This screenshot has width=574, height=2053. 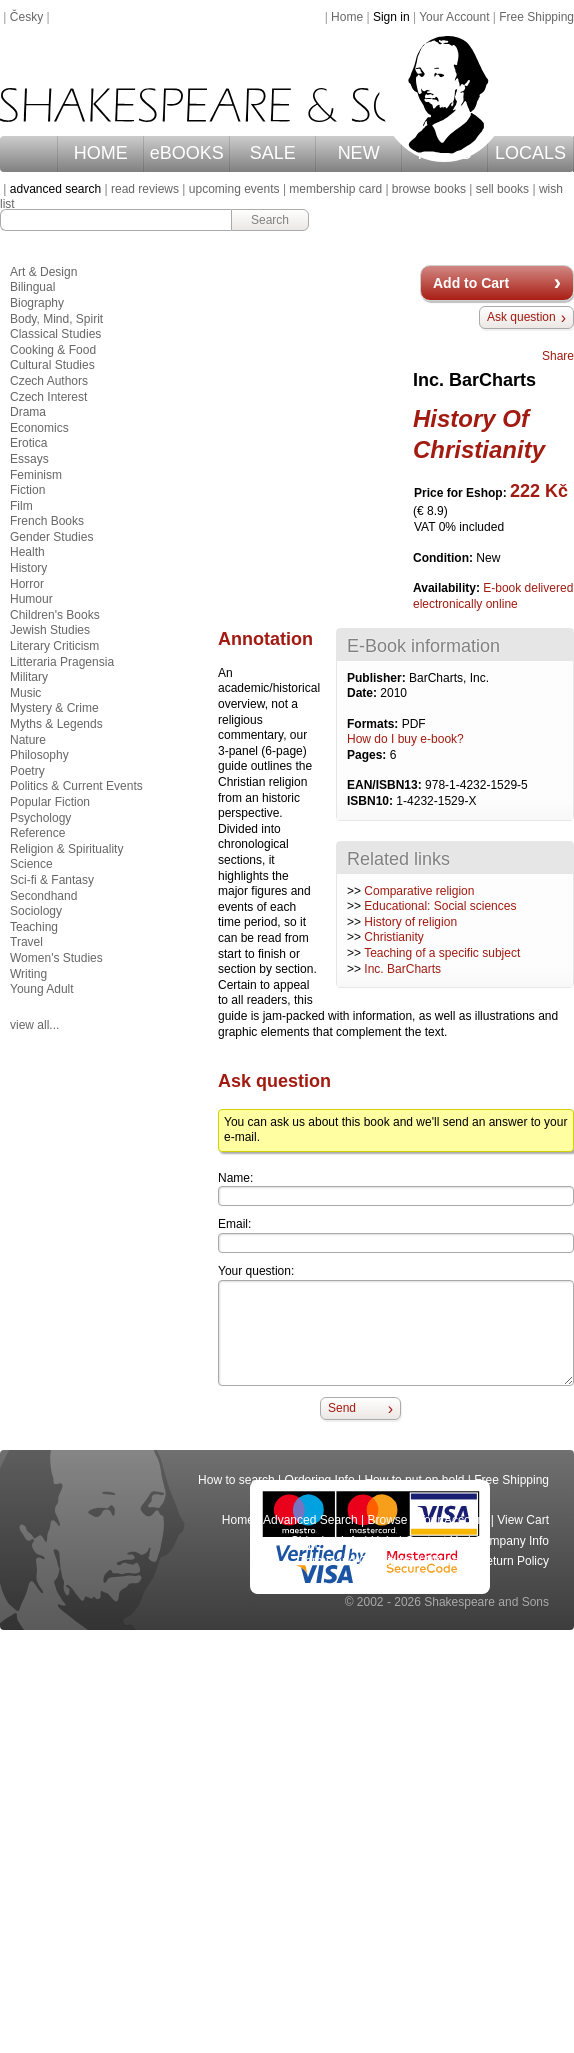 What do you see at coordinates (36, 911) in the screenshot?
I see `Sociology` at bounding box center [36, 911].